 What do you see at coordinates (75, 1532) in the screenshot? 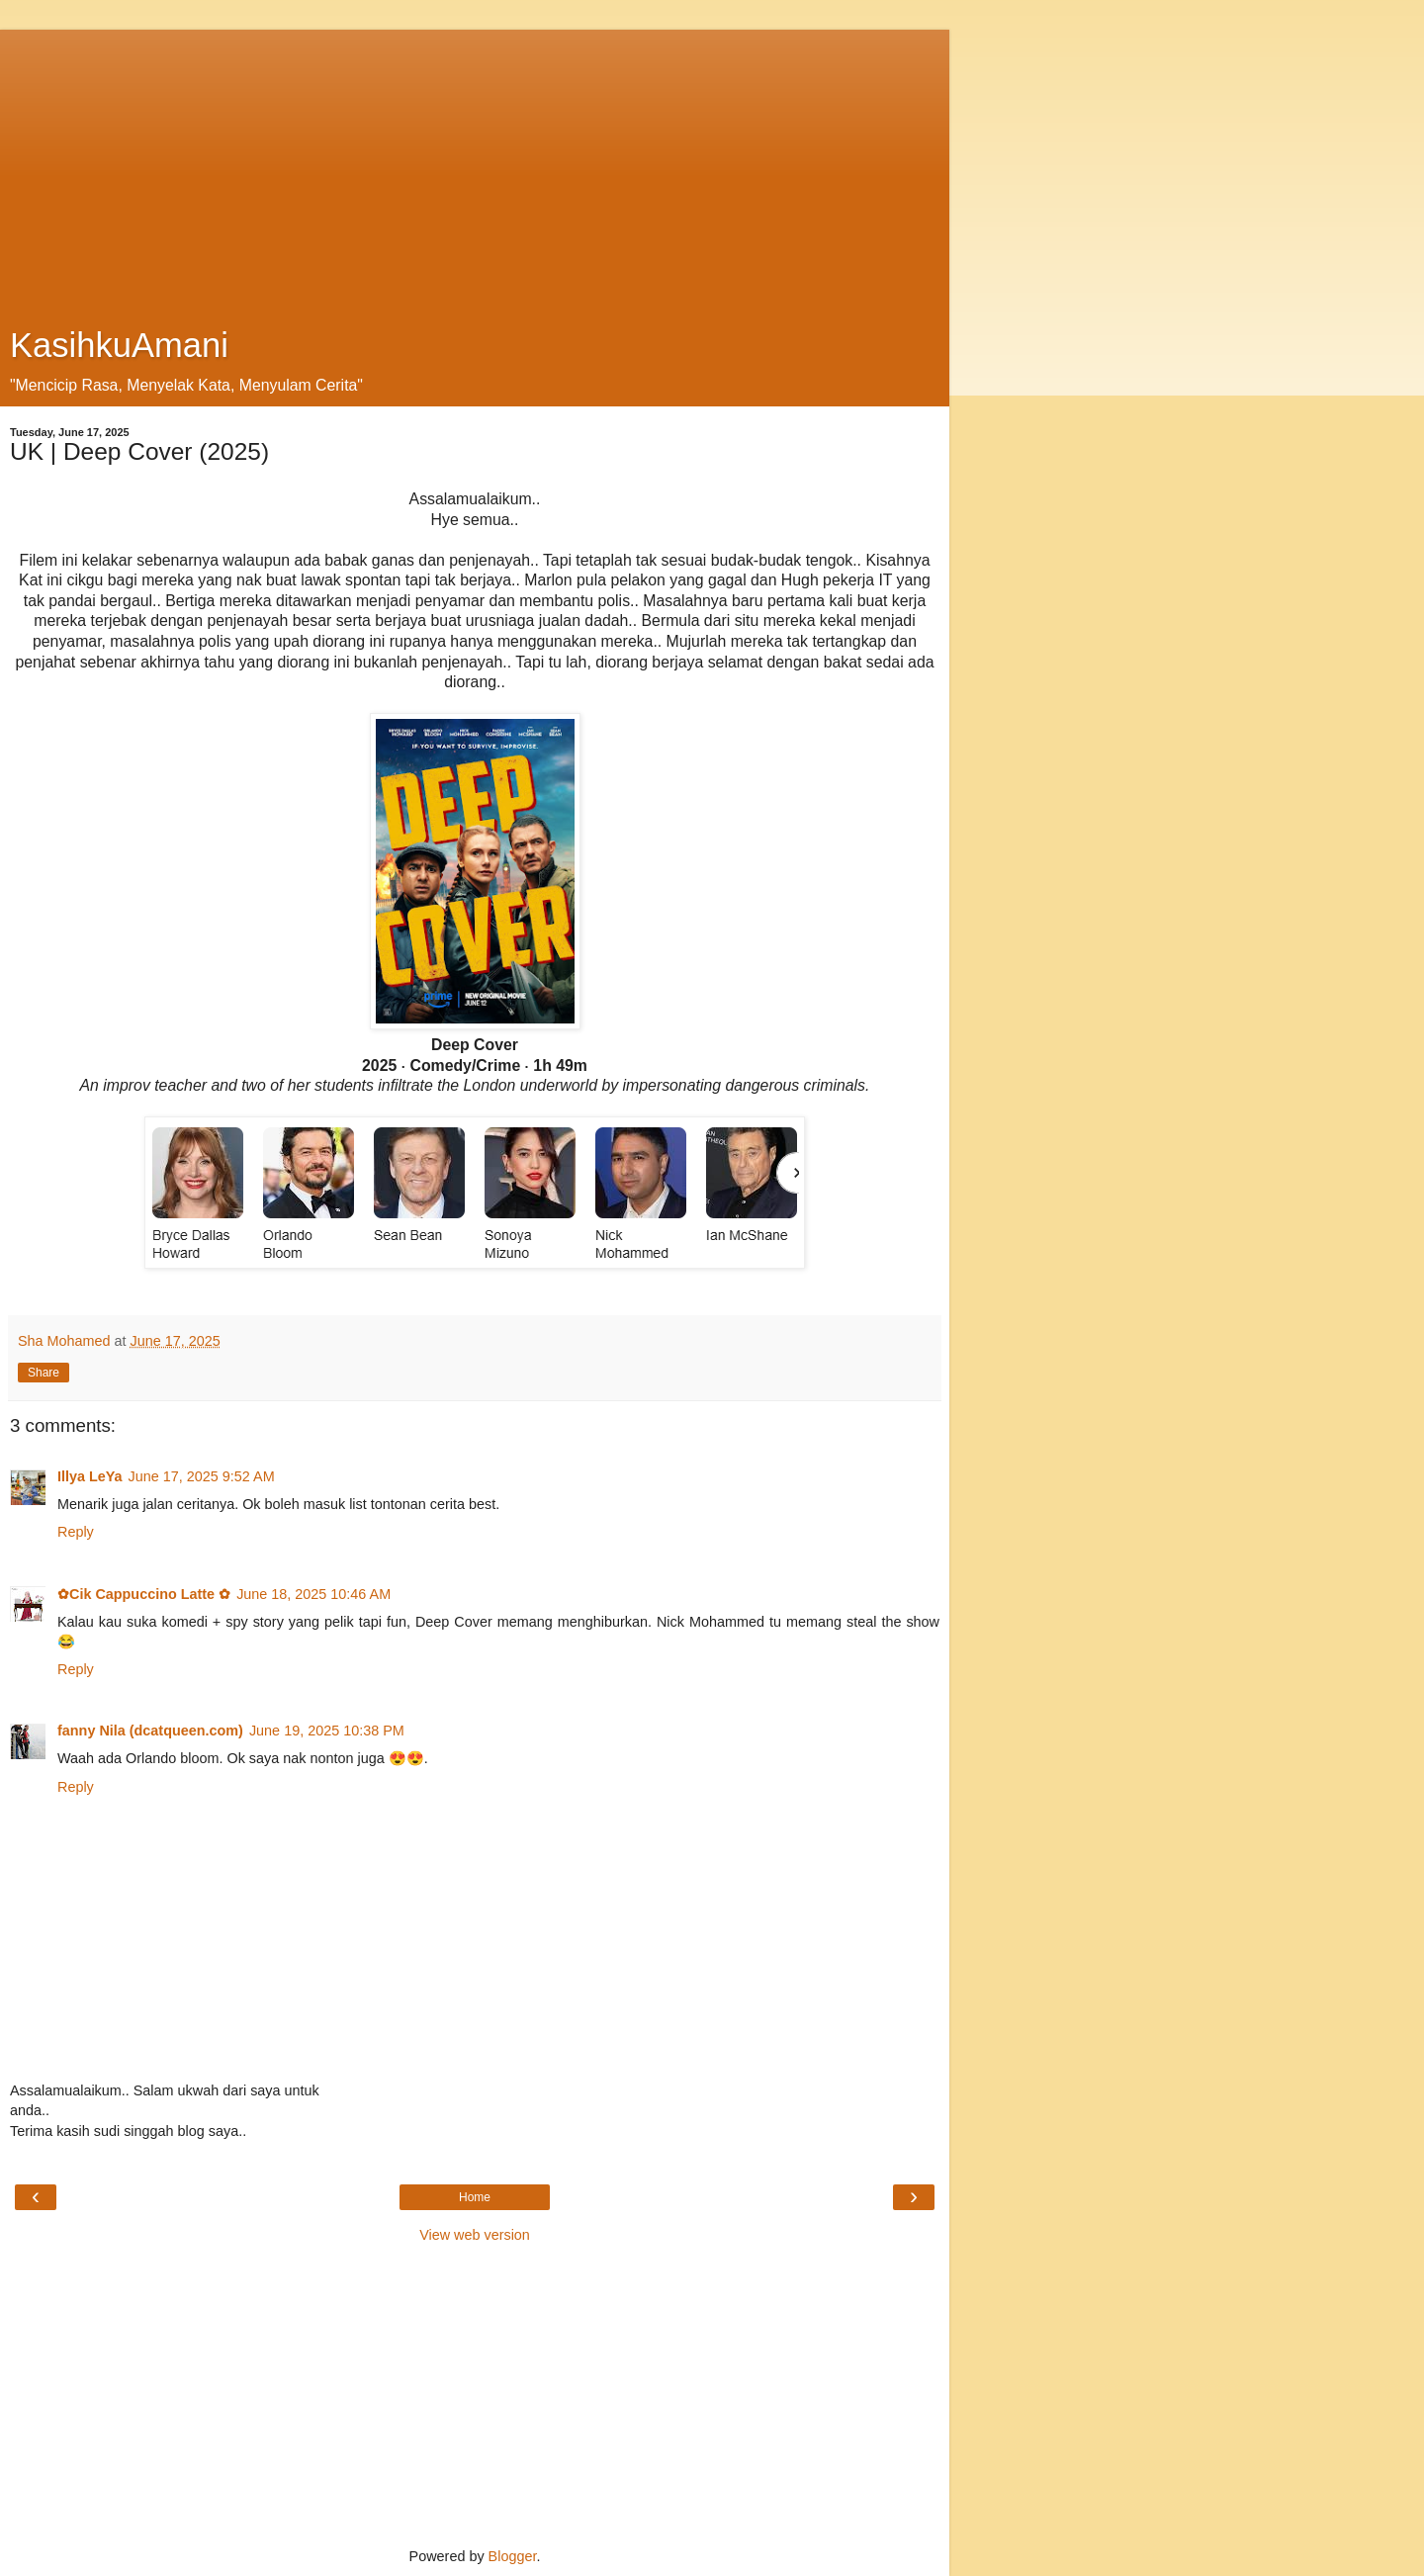
I see `Reply` at bounding box center [75, 1532].